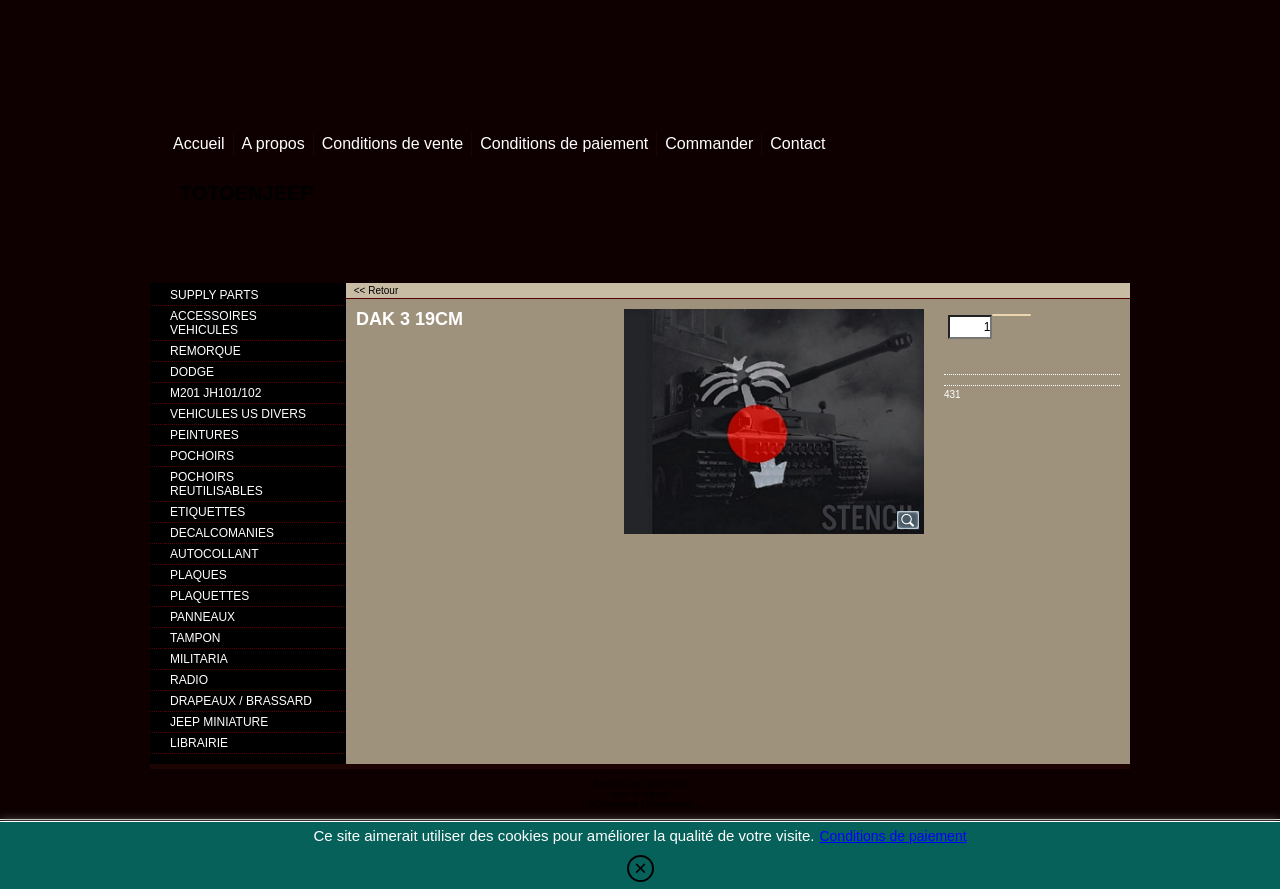 Image resolution: width=1280 pixels, height=889 pixels. Describe the element at coordinates (202, 617) in the screenshot. I see `PANNEAUX` at that location.